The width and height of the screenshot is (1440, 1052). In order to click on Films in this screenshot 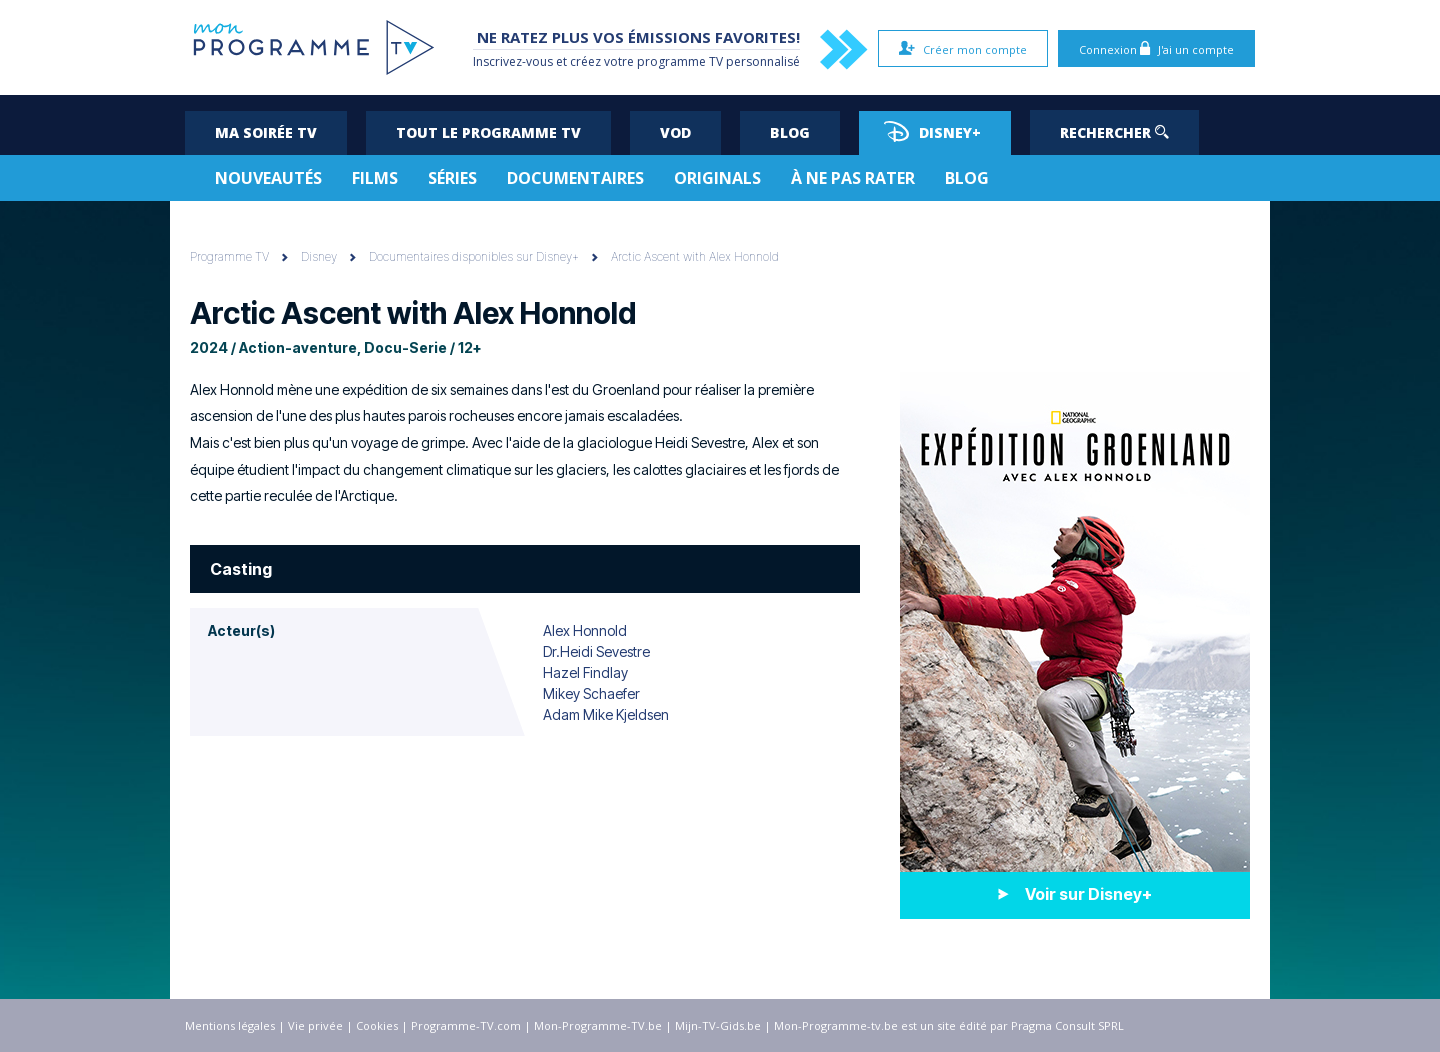, I will do `click(375, 178)`.